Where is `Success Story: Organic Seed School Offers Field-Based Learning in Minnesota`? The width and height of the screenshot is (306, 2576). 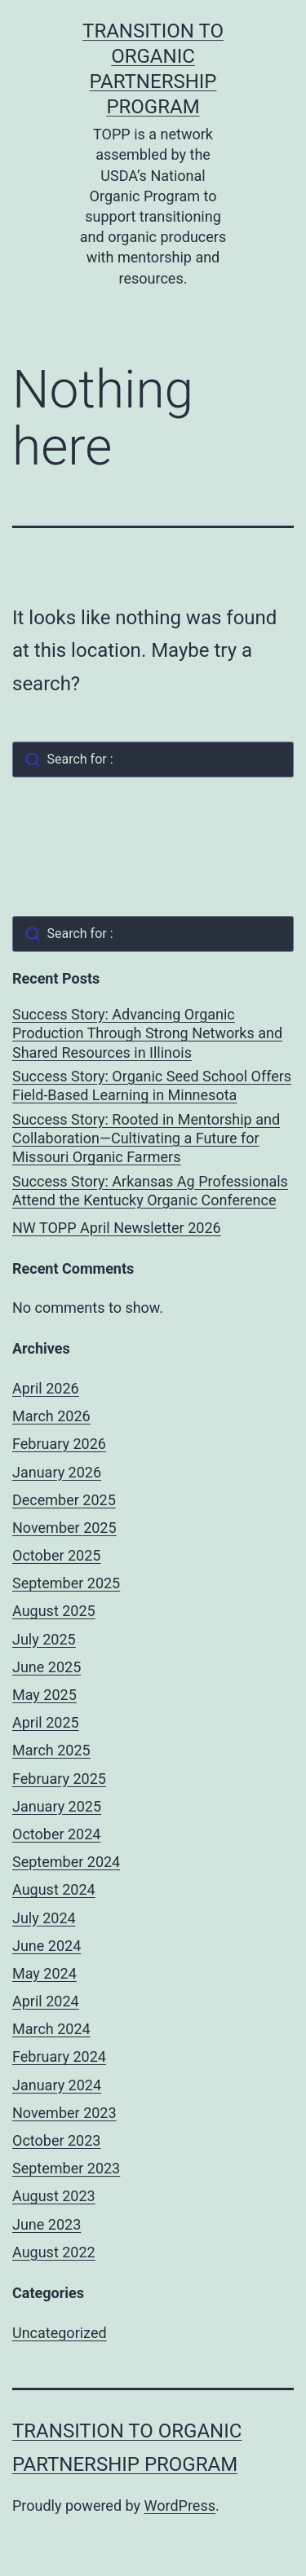 Success Story: Organic Seed School Offers Field-Based Learning in Minnesota is located at coordinates (151, 1085).